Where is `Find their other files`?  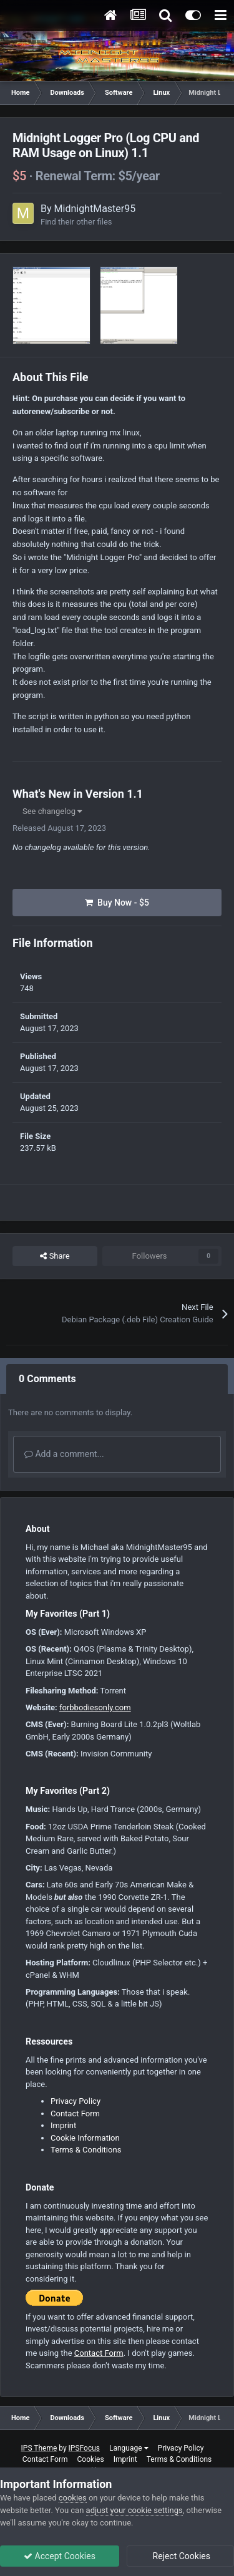
Find their other files is located at coordinates (76, 221).